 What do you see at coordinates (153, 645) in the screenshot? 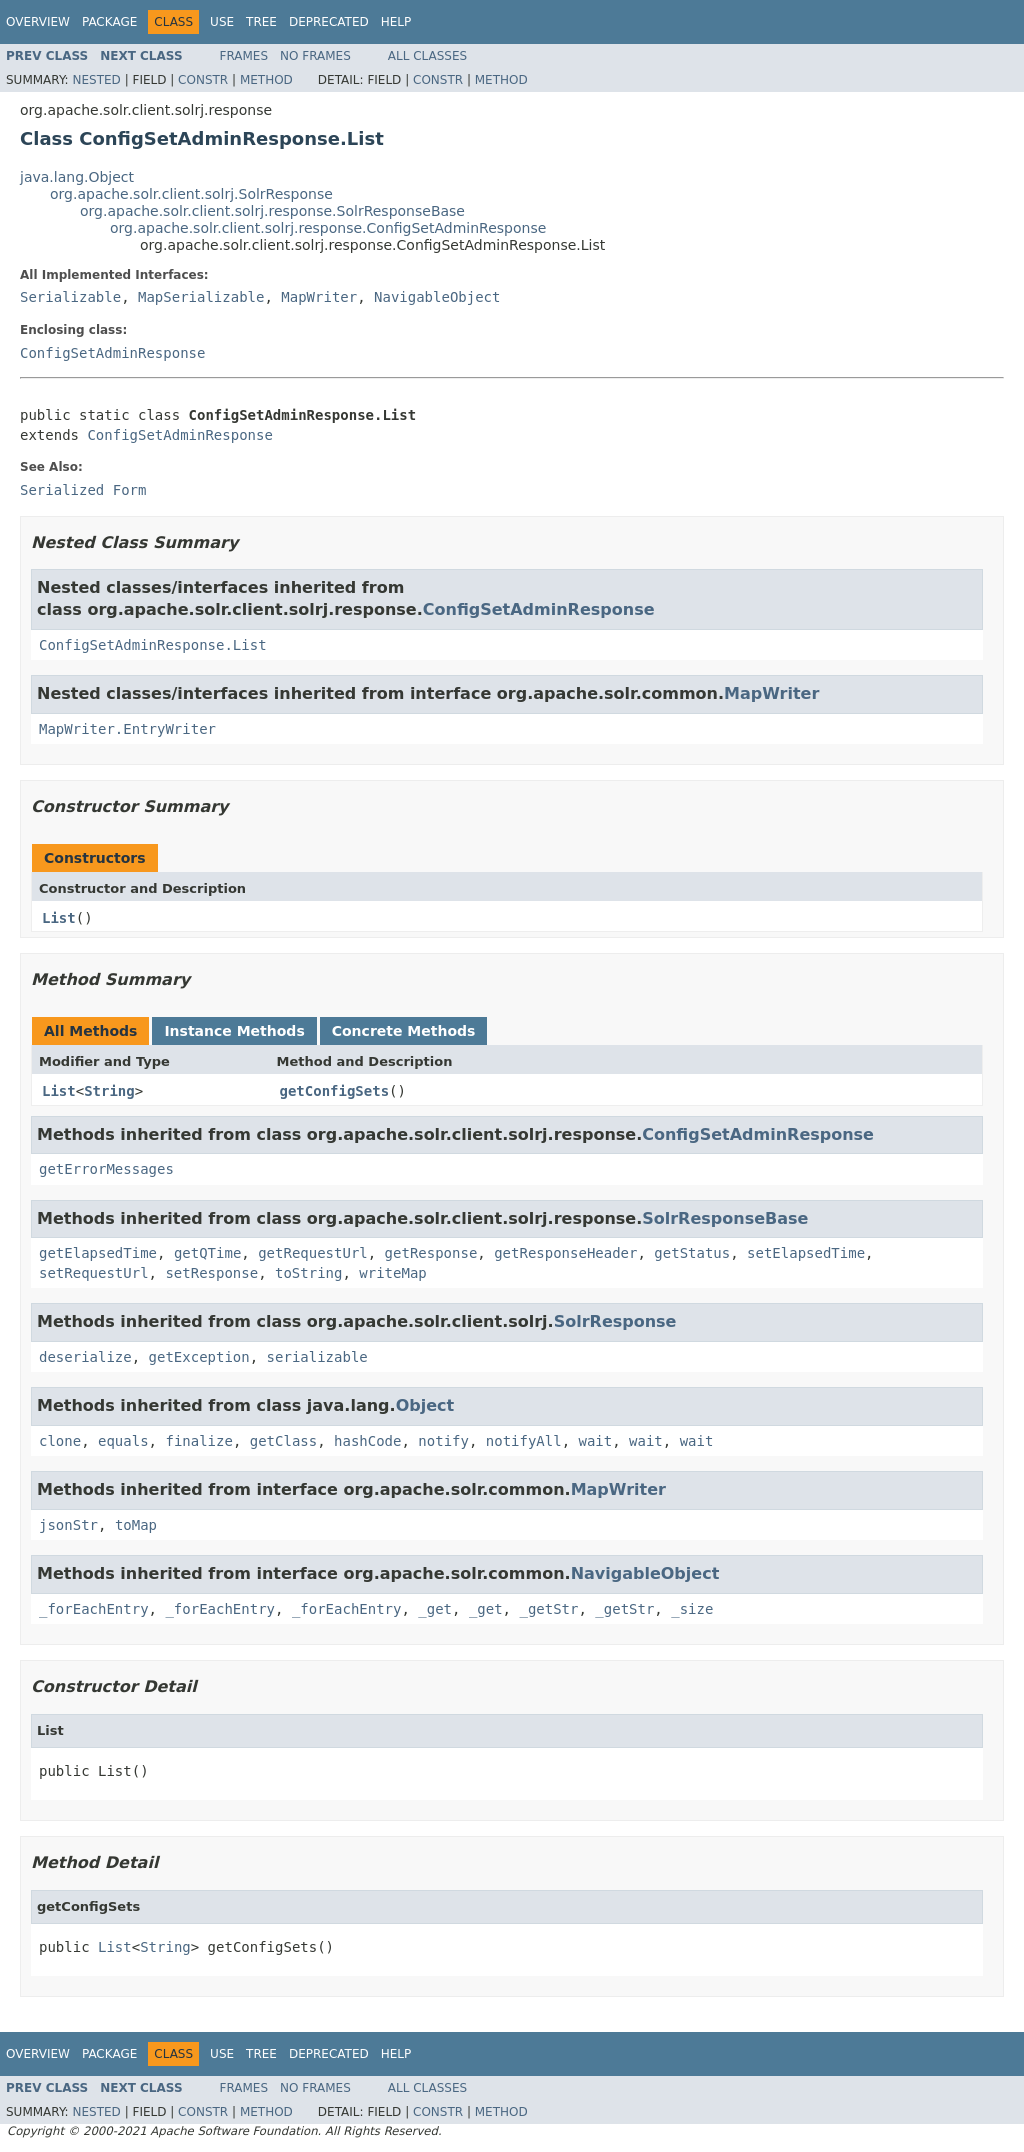
I see `ConfigSetAdminResponse.List` at bounding box center [153, 645].